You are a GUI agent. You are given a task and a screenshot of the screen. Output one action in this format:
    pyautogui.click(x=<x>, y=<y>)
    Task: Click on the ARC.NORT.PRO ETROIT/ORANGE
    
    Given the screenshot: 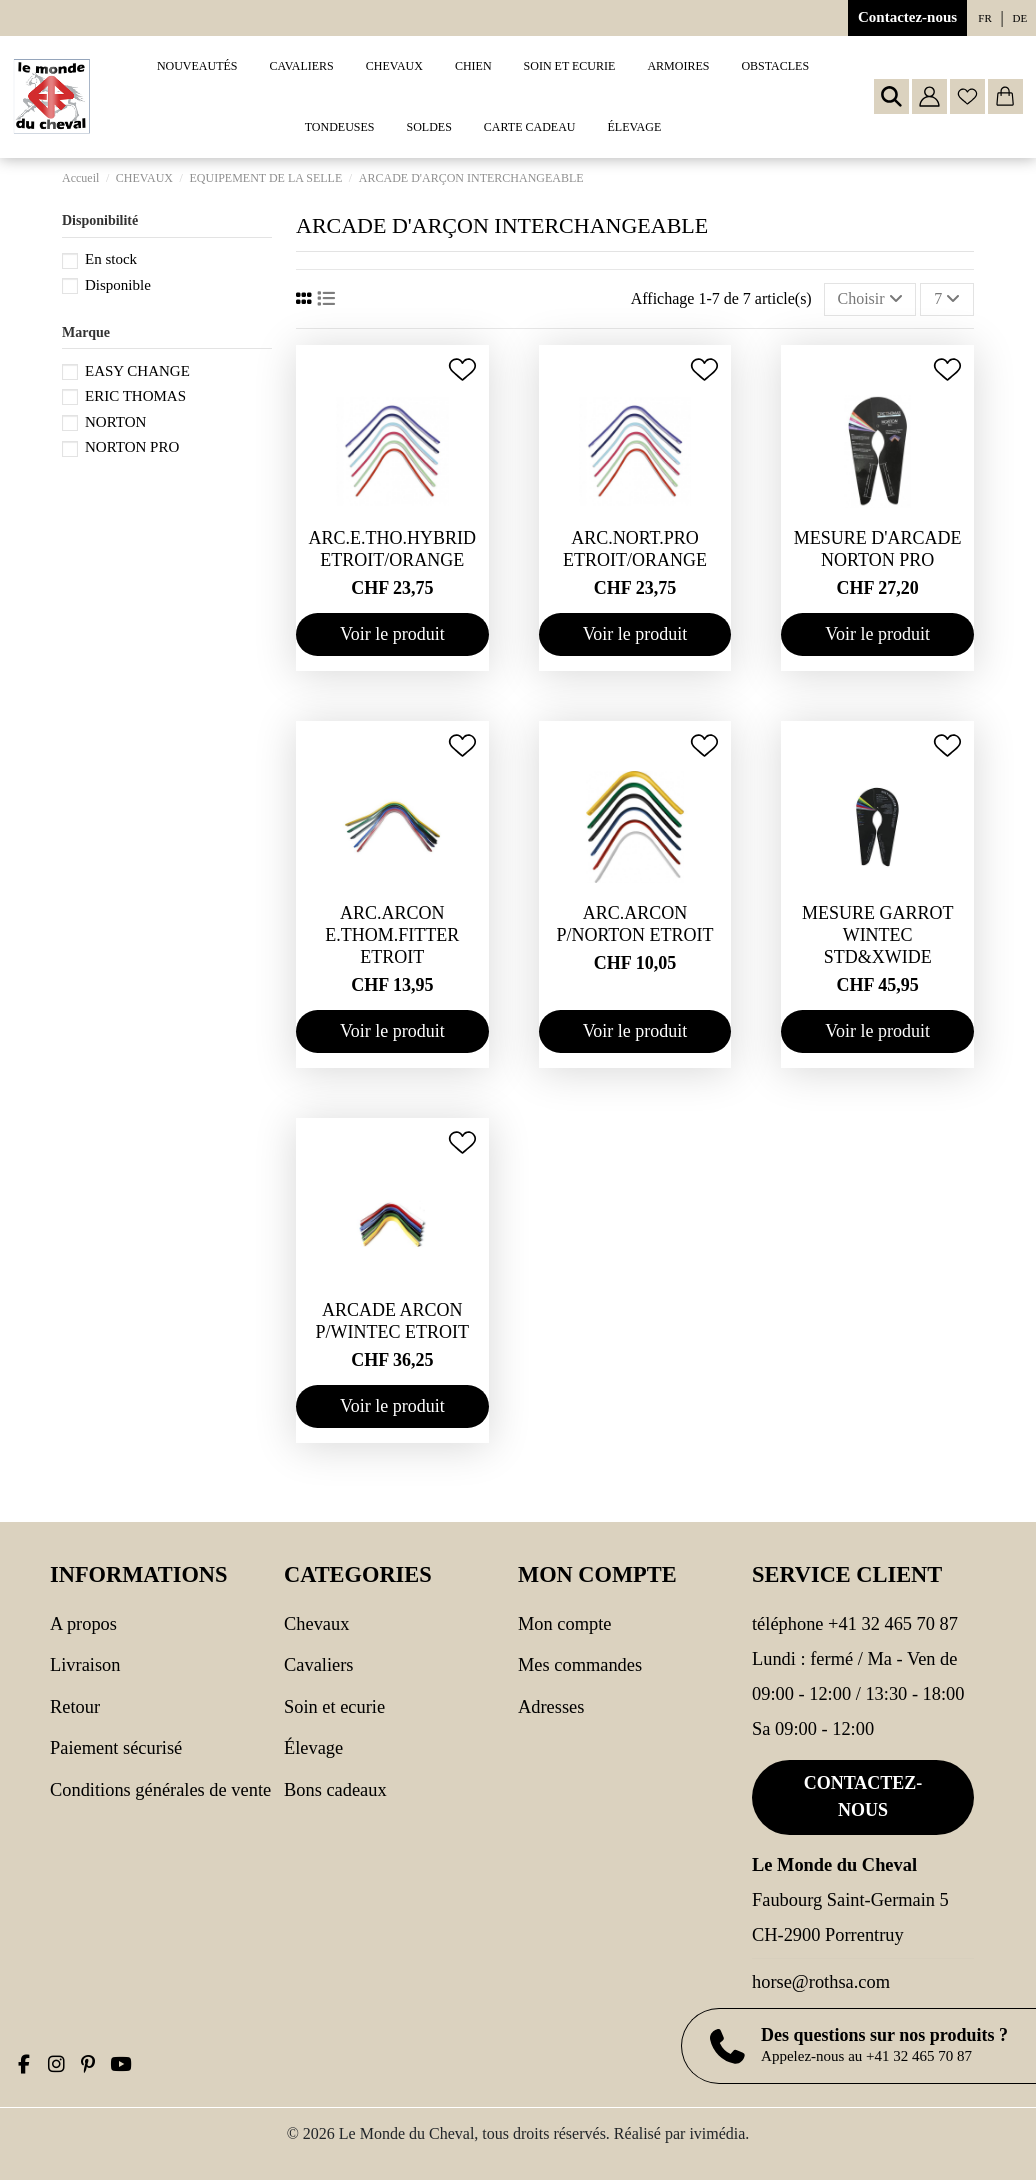 What is the action you would take?
    pyautogui.click(x=635, y=549)
    